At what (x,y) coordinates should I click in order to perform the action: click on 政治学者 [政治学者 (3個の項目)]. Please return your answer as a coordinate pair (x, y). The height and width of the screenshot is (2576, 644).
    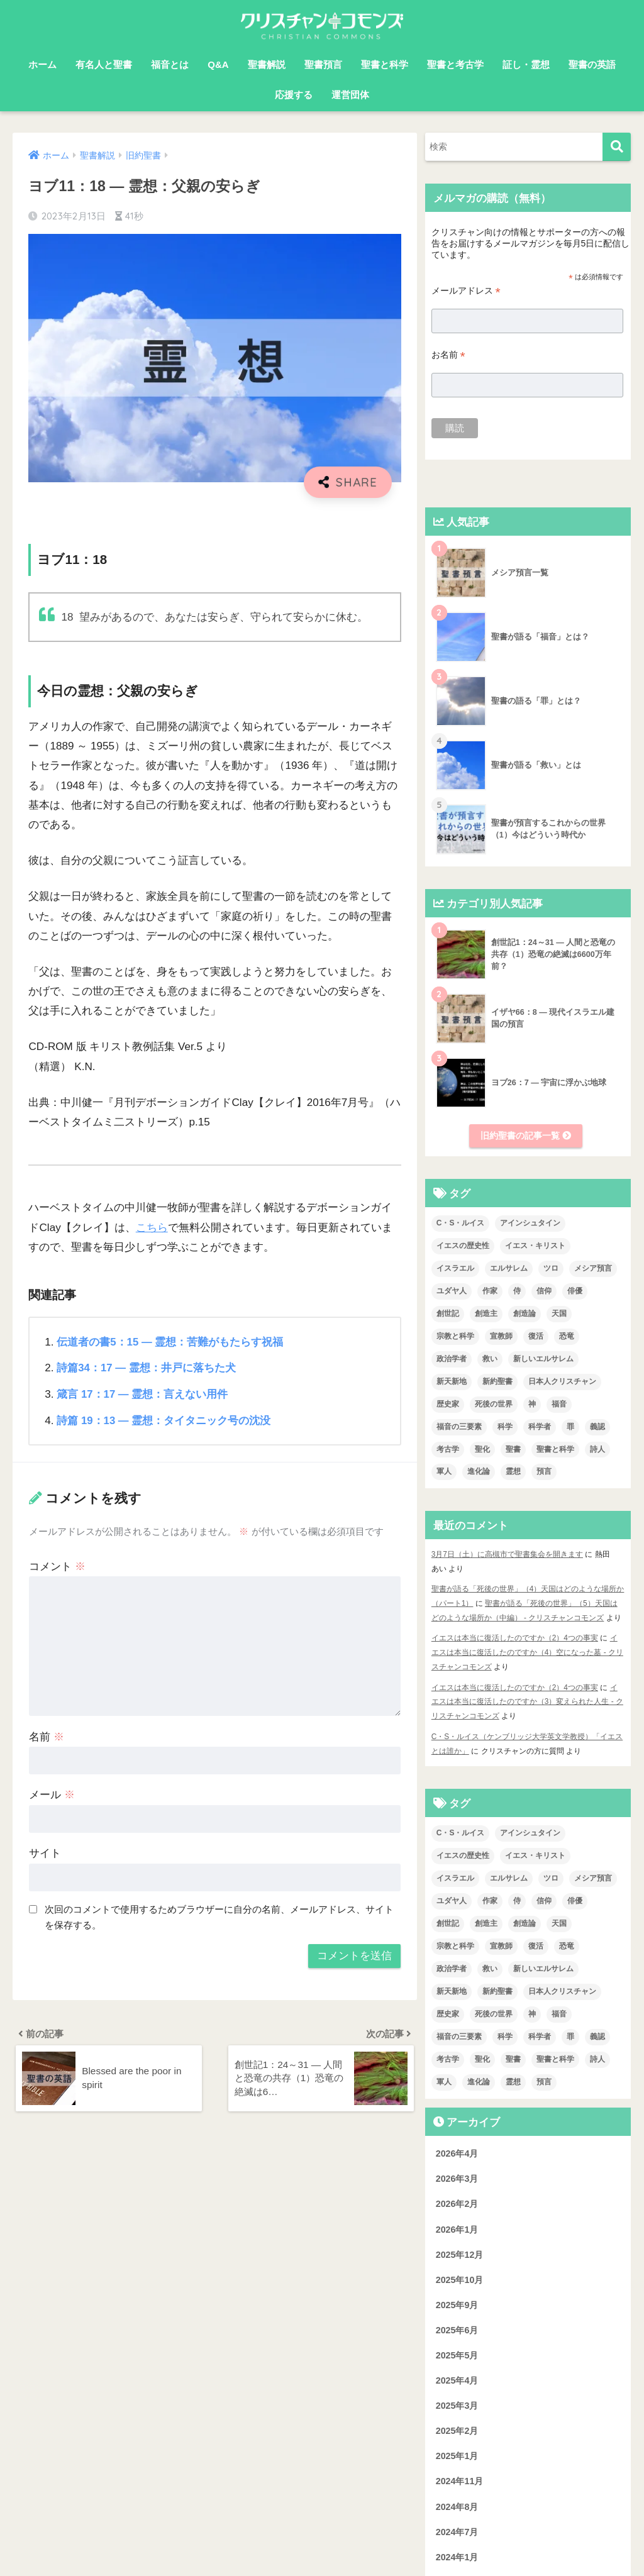
    Looking at the image, I should click on (451, 1359).